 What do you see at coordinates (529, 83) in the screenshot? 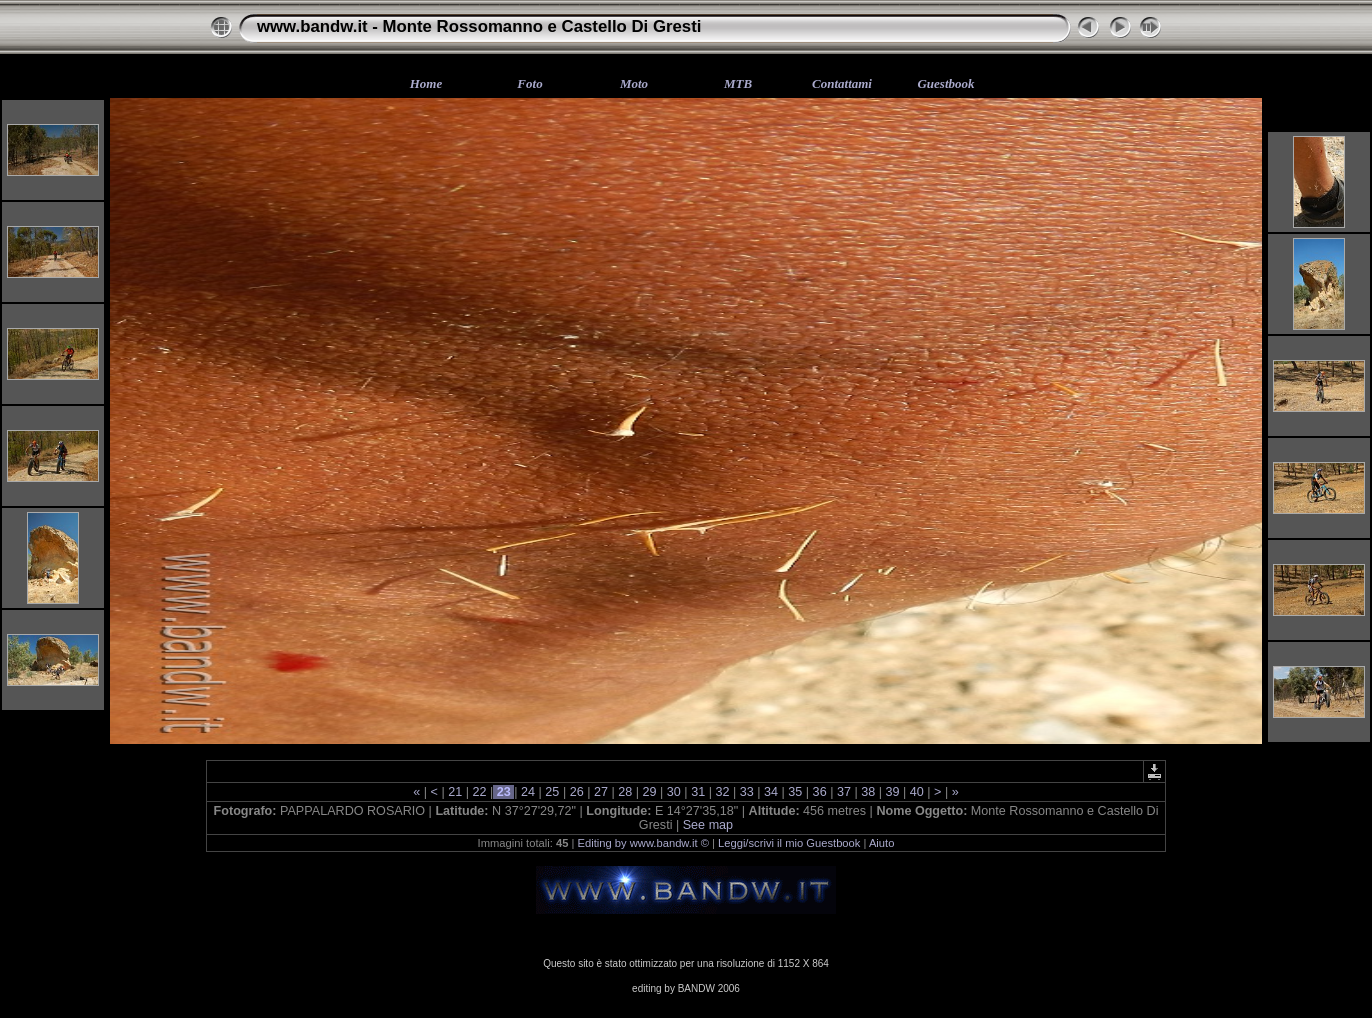
I see `Foto` at bounding box center [529, 83].